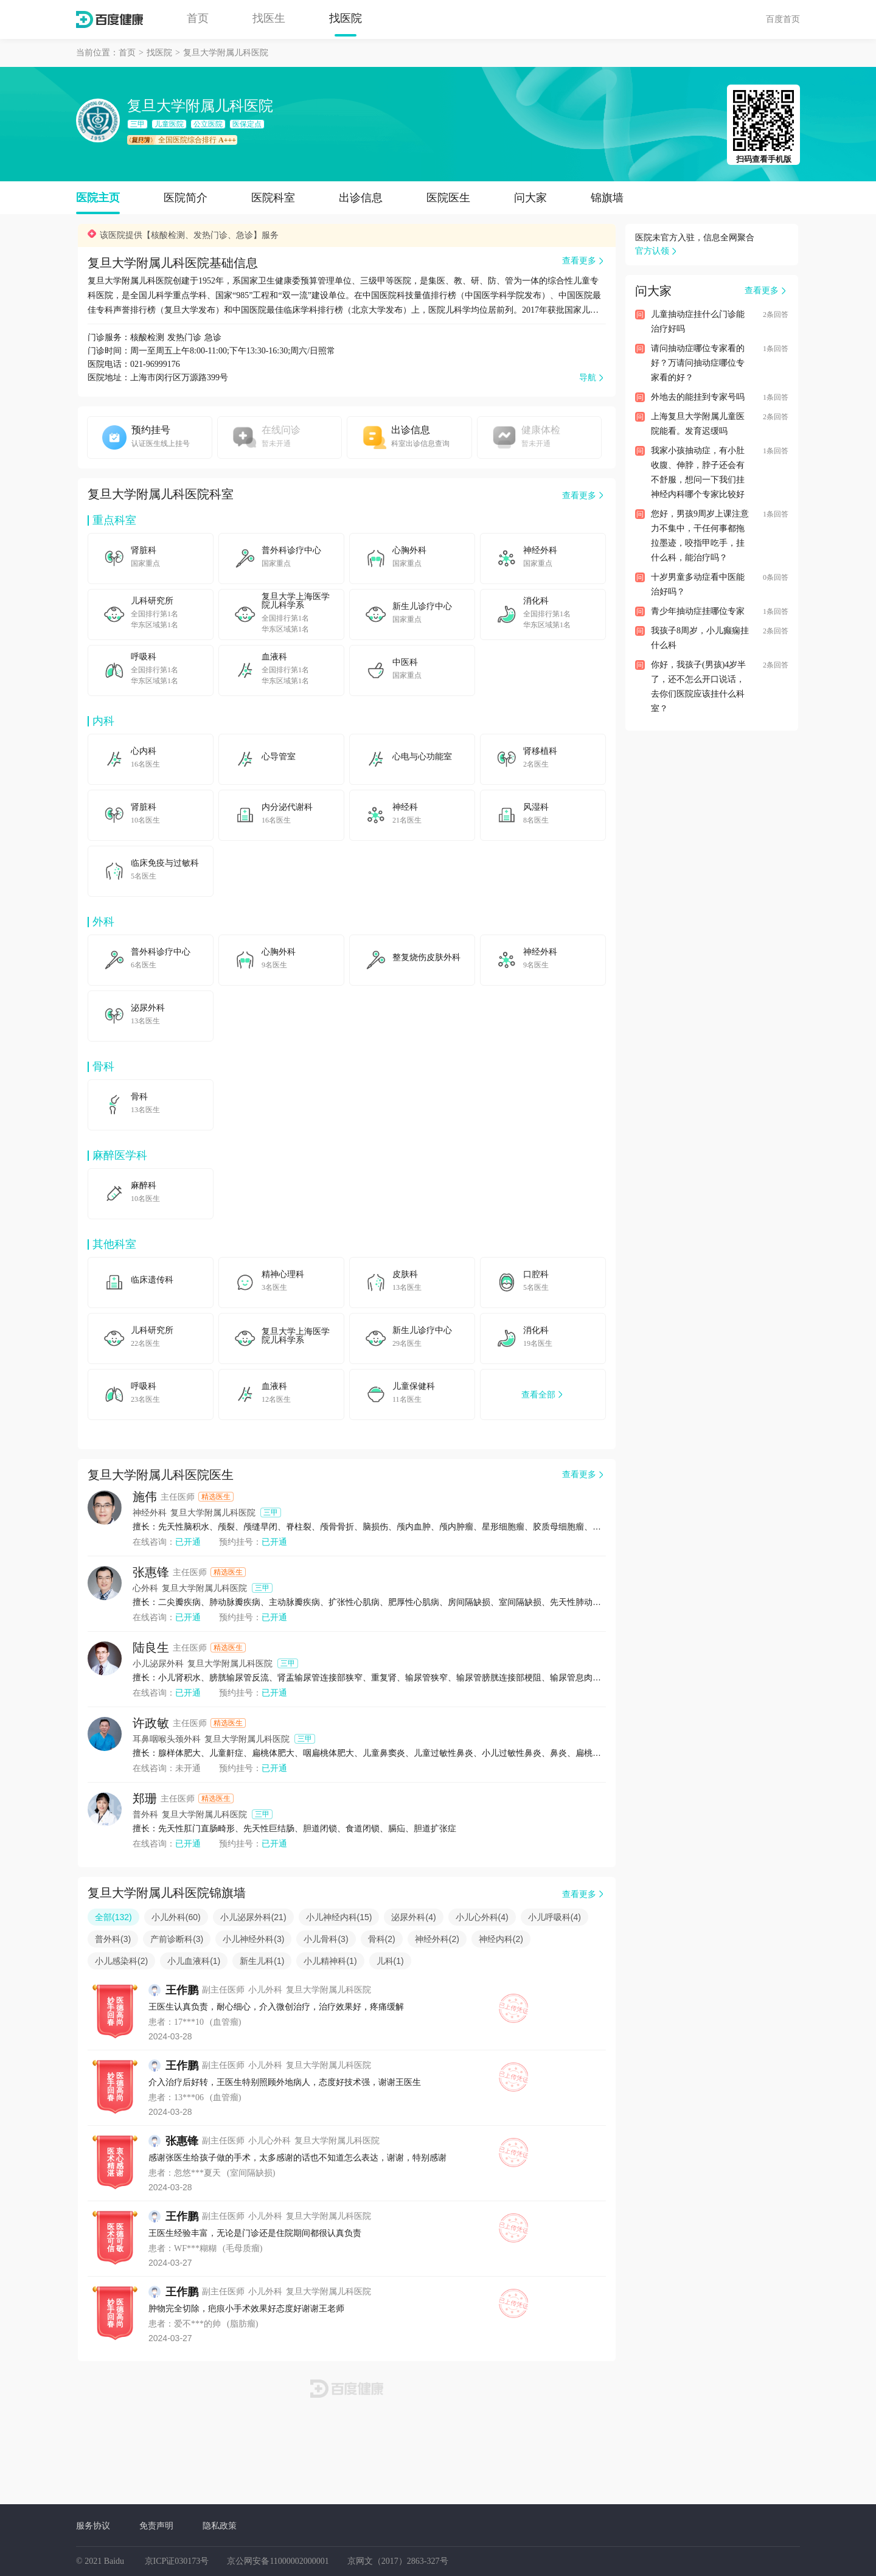  Describe the element at coordinates (326, 1939) in the screenshot. I see `小儿骨科(3)` at that location.